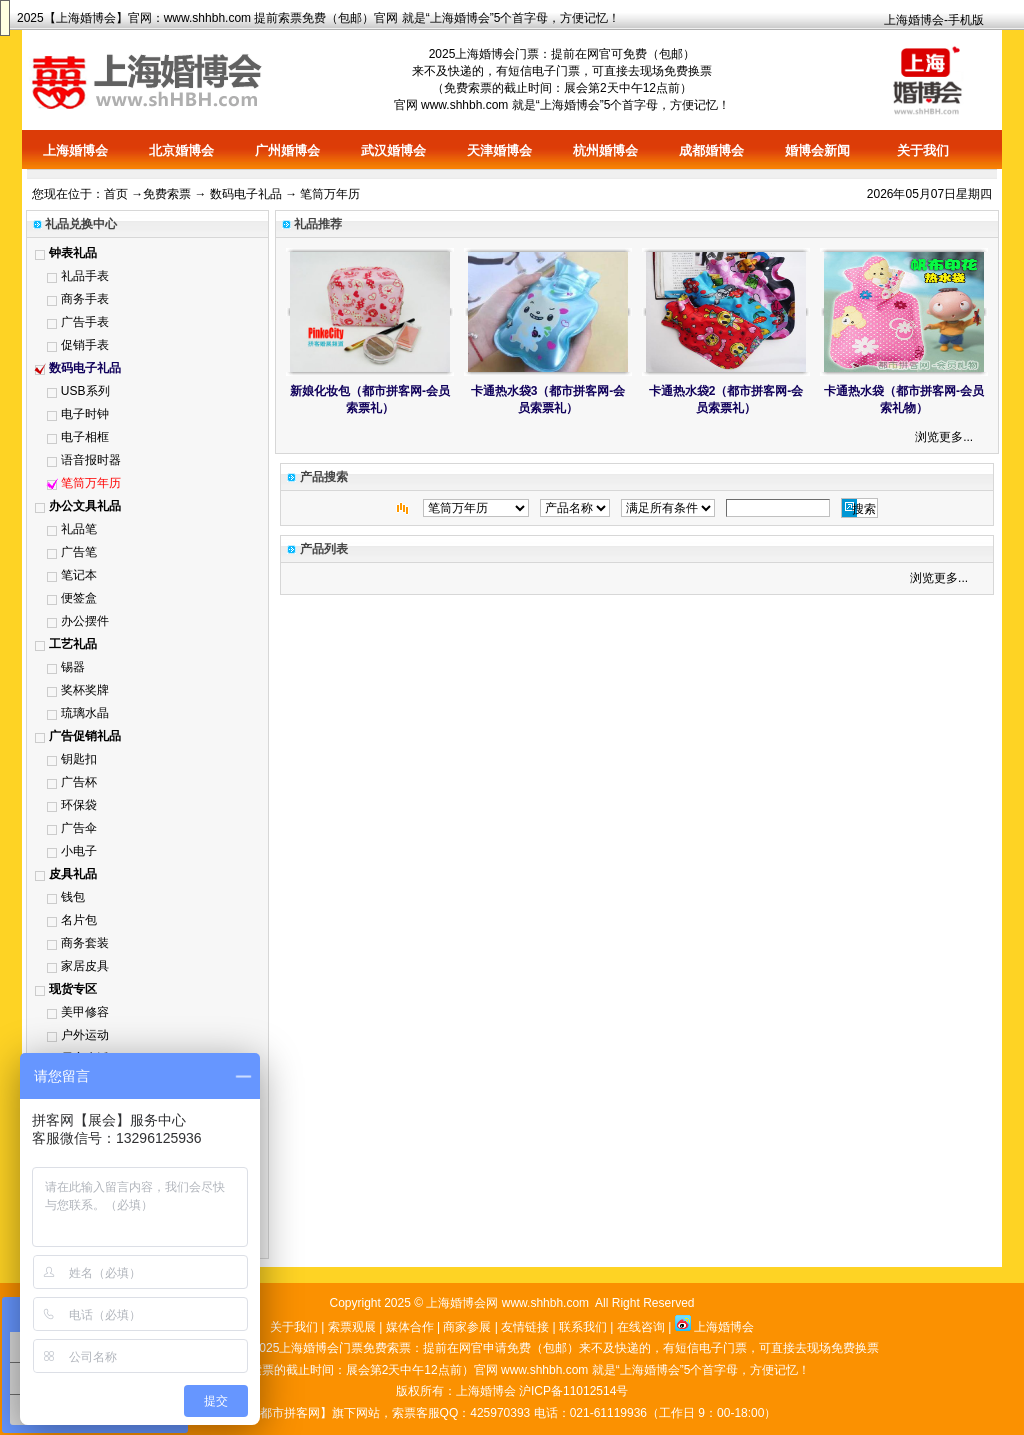 The image size is (1024, 1435). Describe the element at coordinates (86, 18) in the screenshot. I see `上海婚博会` at that location.